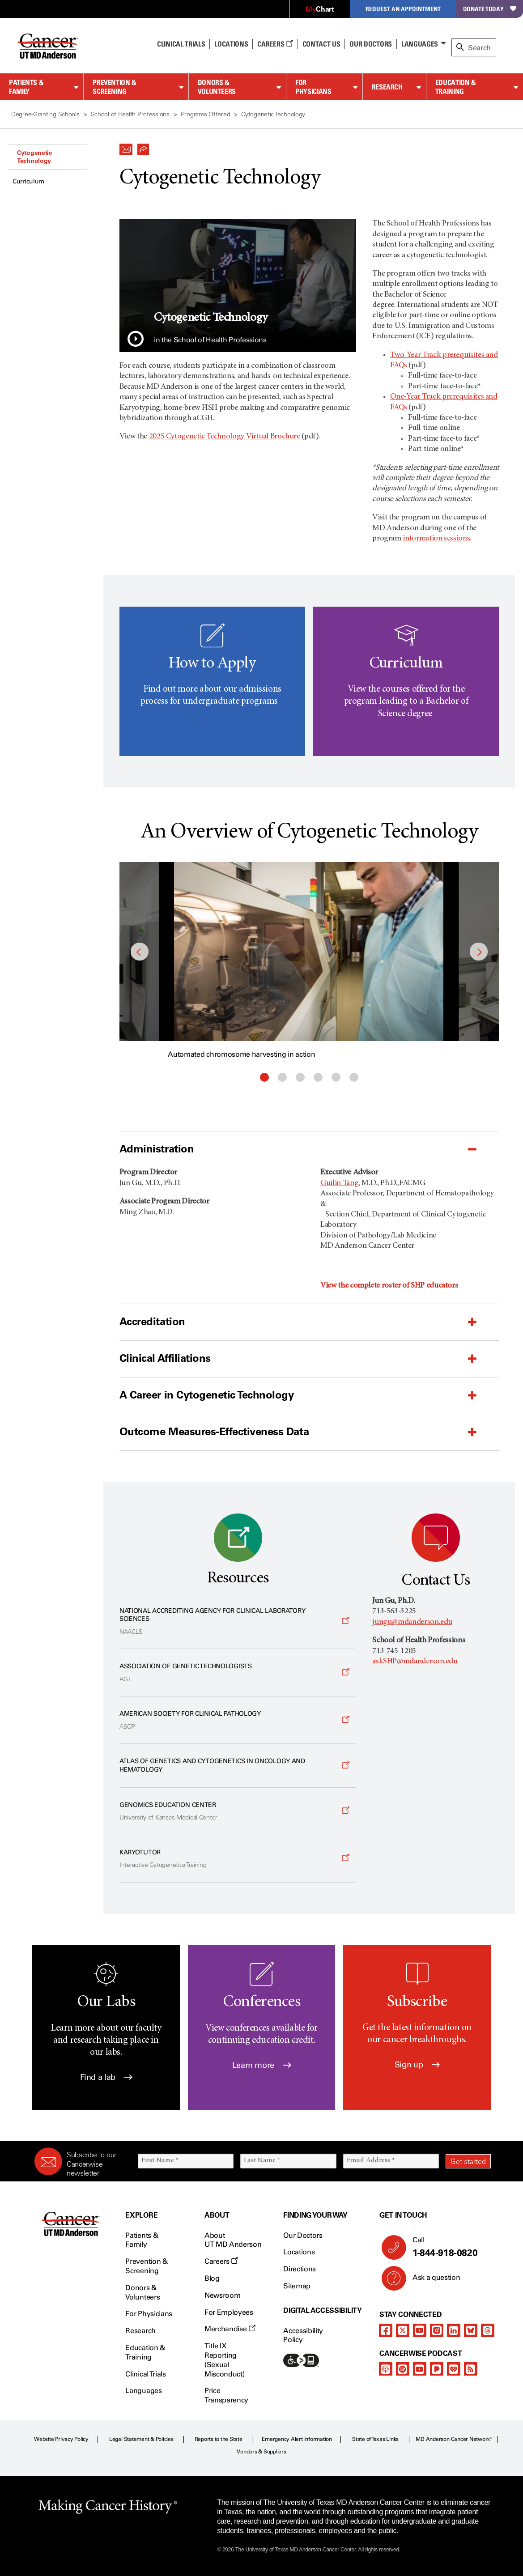 Image resolution: width=523 pixels, height=2576 pixels. What do you see at coordinates (412, 1622) in the screenshot?
I see `jungu@mdanderson.edu` at bounding box center [412, 1622].